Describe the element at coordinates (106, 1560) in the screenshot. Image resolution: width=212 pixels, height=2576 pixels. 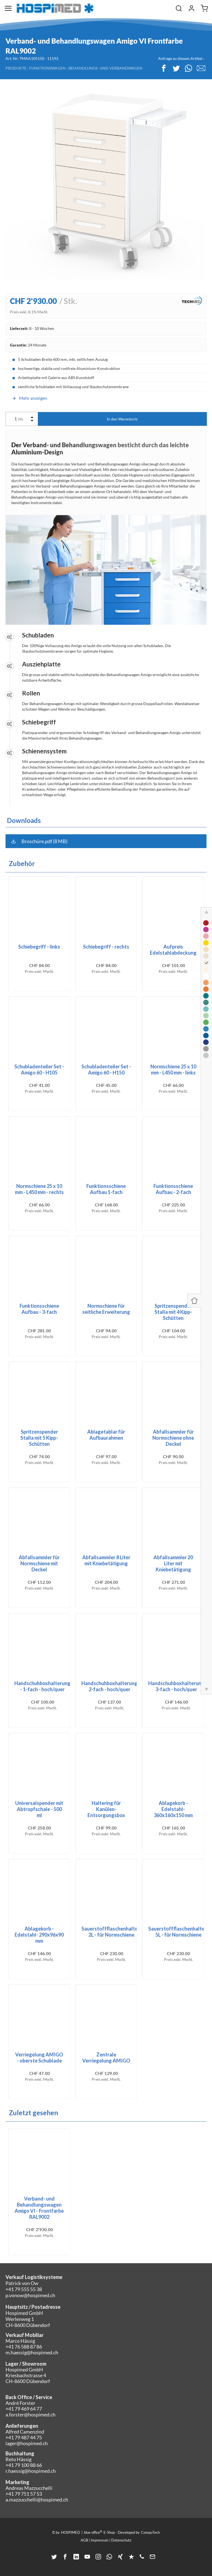
I see `Abfallsammler 8 Liter mit Kniebetätigung` at that location.